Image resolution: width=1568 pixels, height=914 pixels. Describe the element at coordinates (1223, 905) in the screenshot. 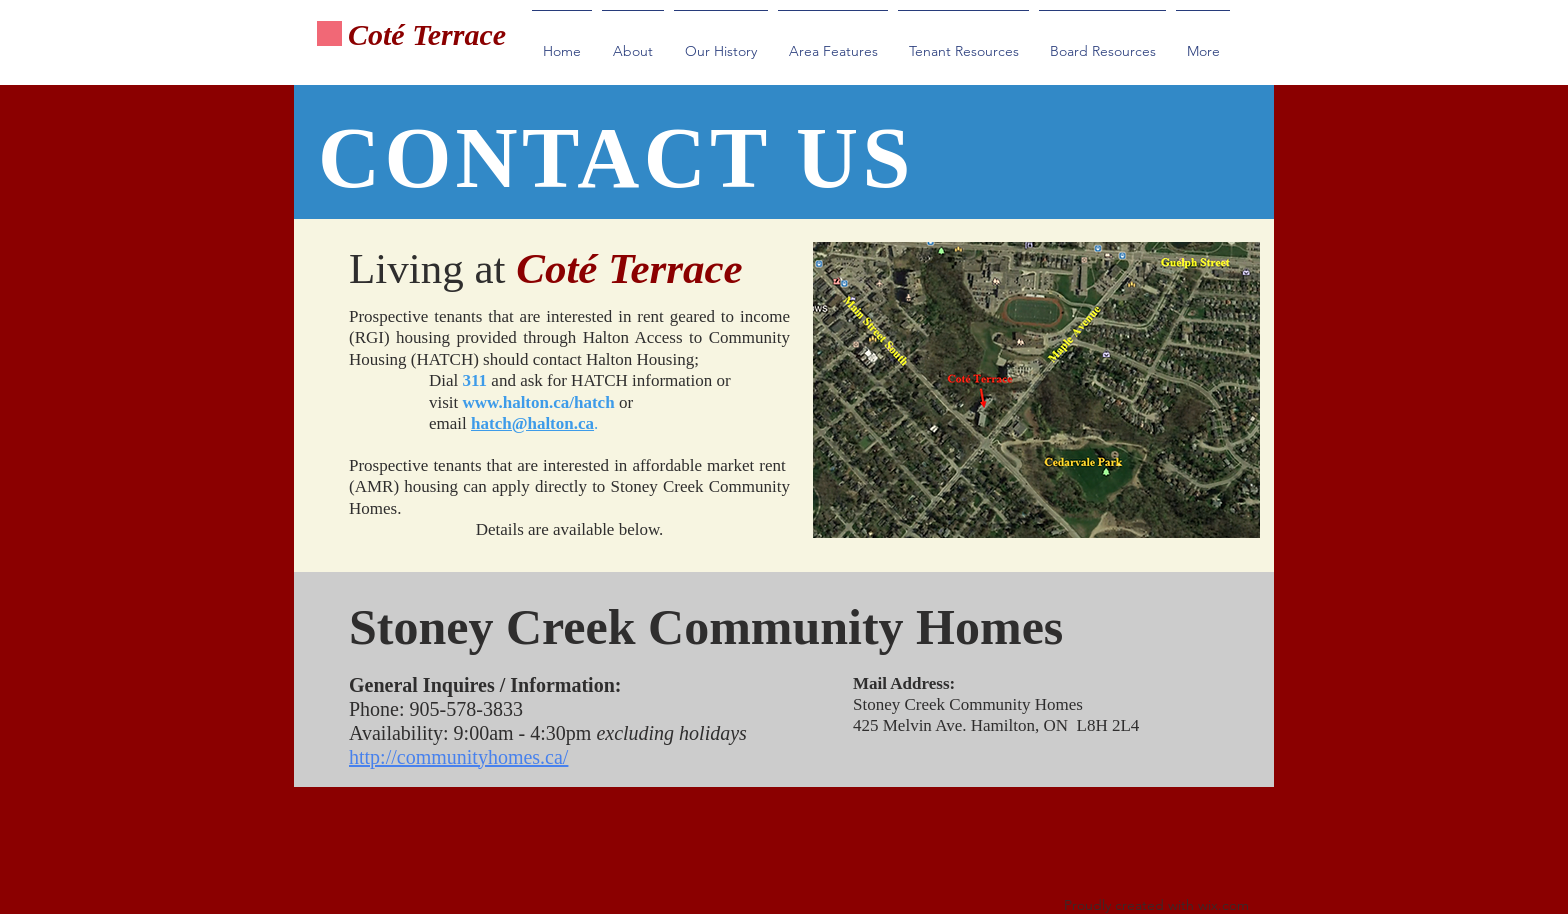

I see `wix.com` at that location.